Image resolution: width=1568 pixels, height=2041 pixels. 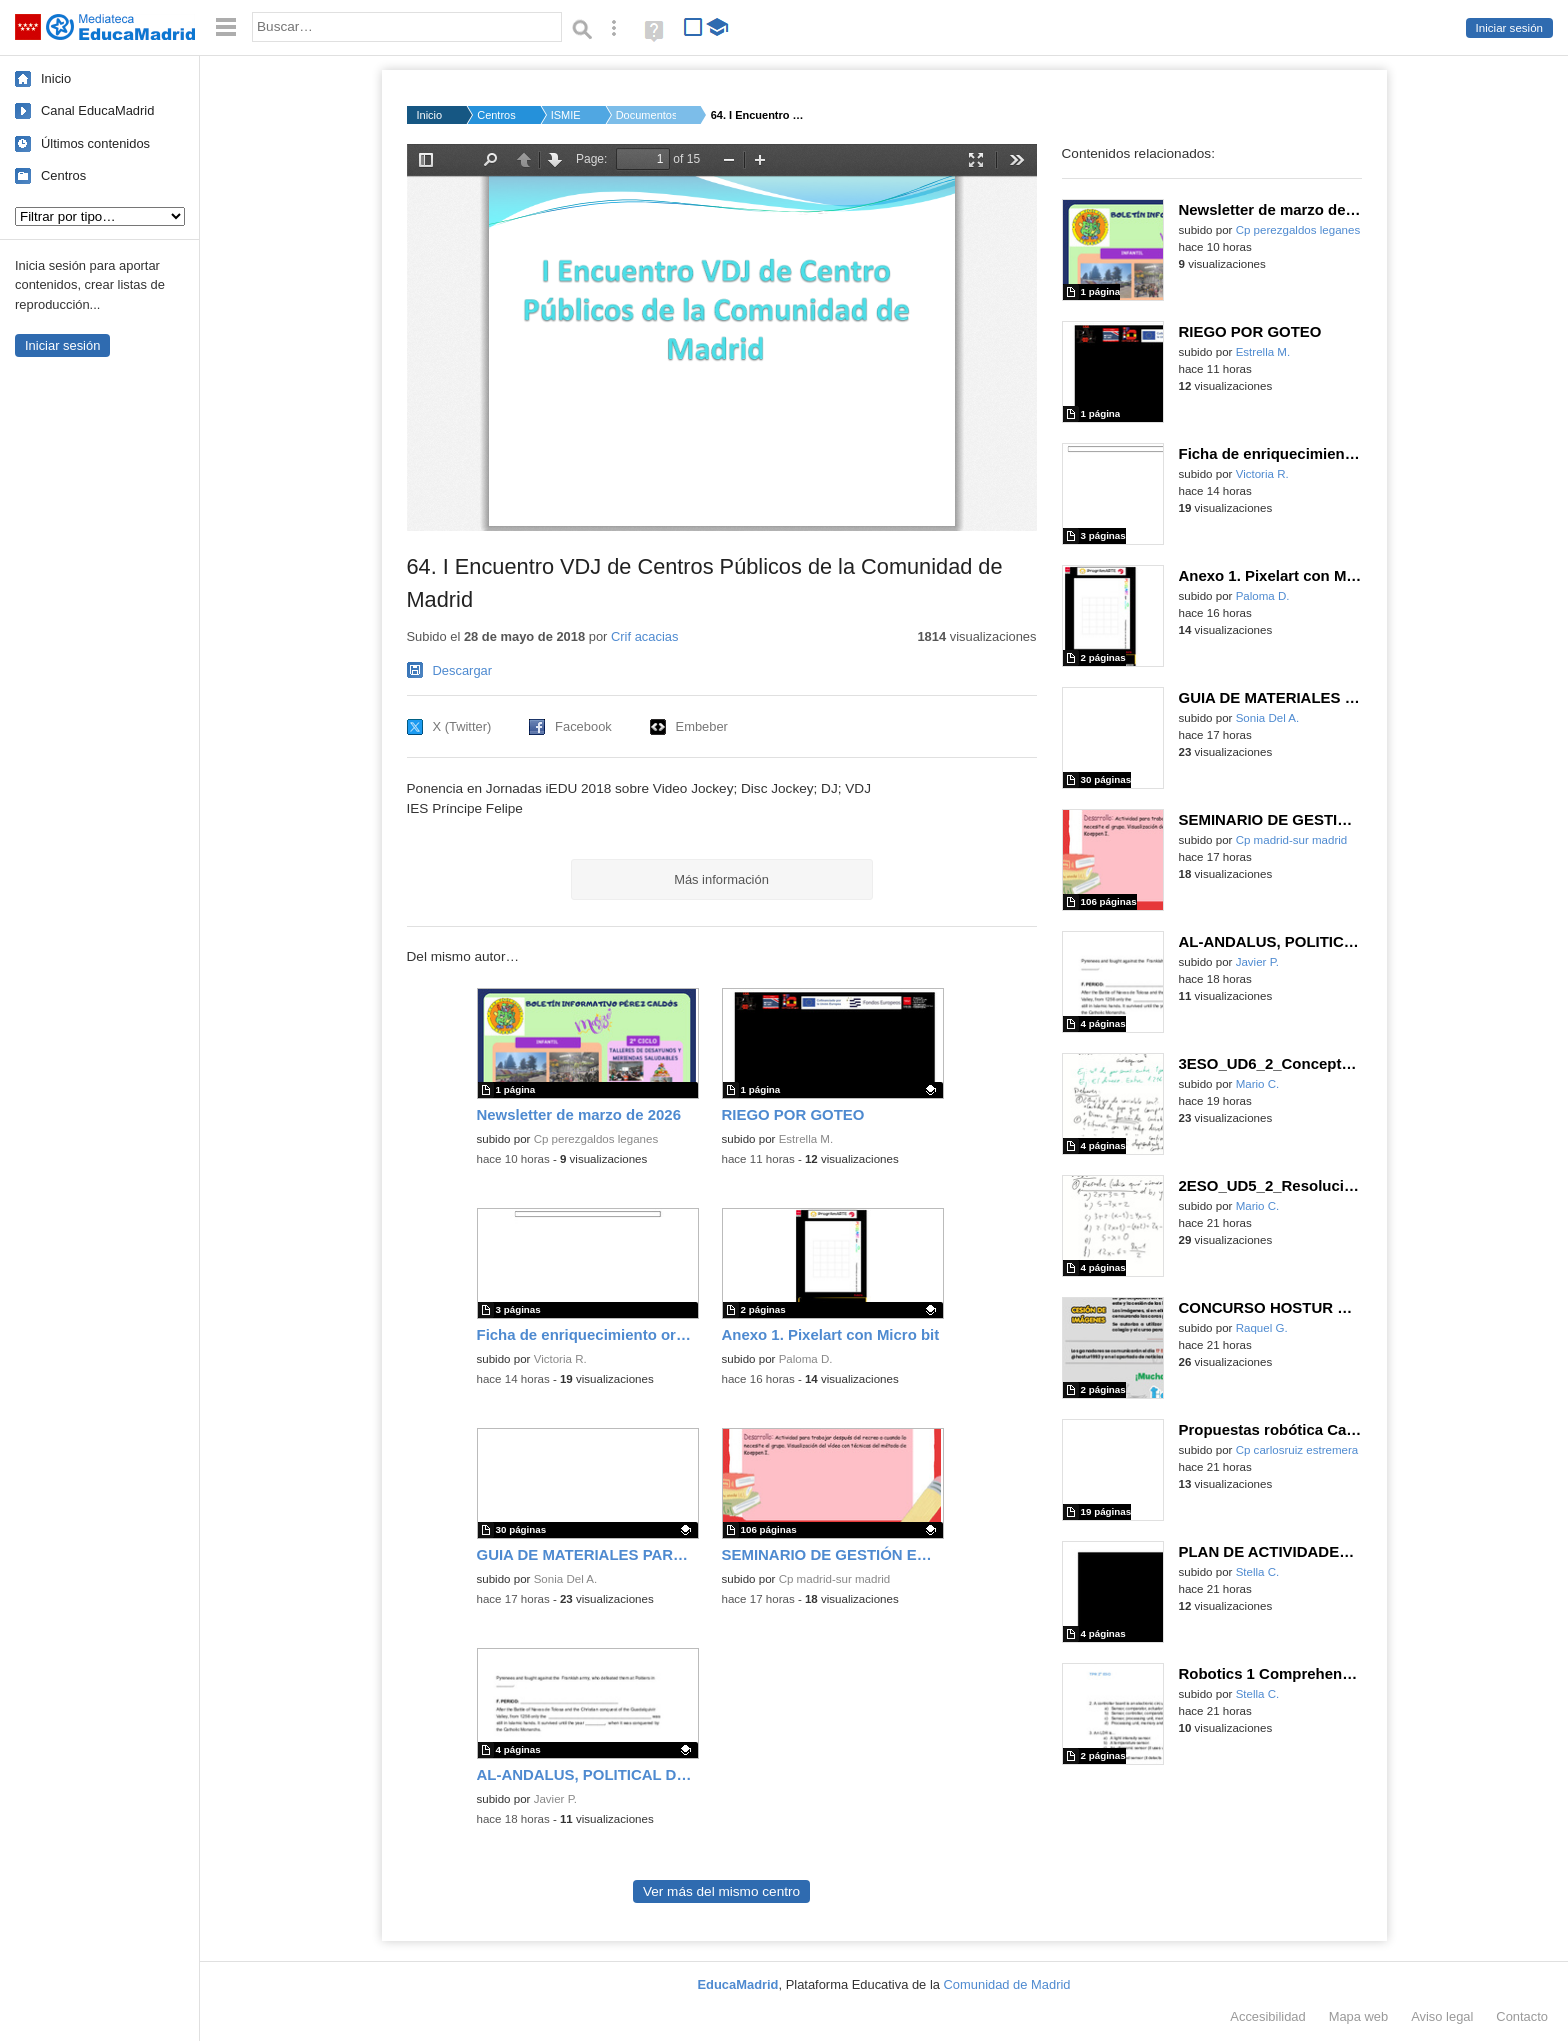 What do you see at coordinates (835, 1579) in the screenshot?
I see `Cp madrid-sur madrid` at bounding box center [835, 1579].